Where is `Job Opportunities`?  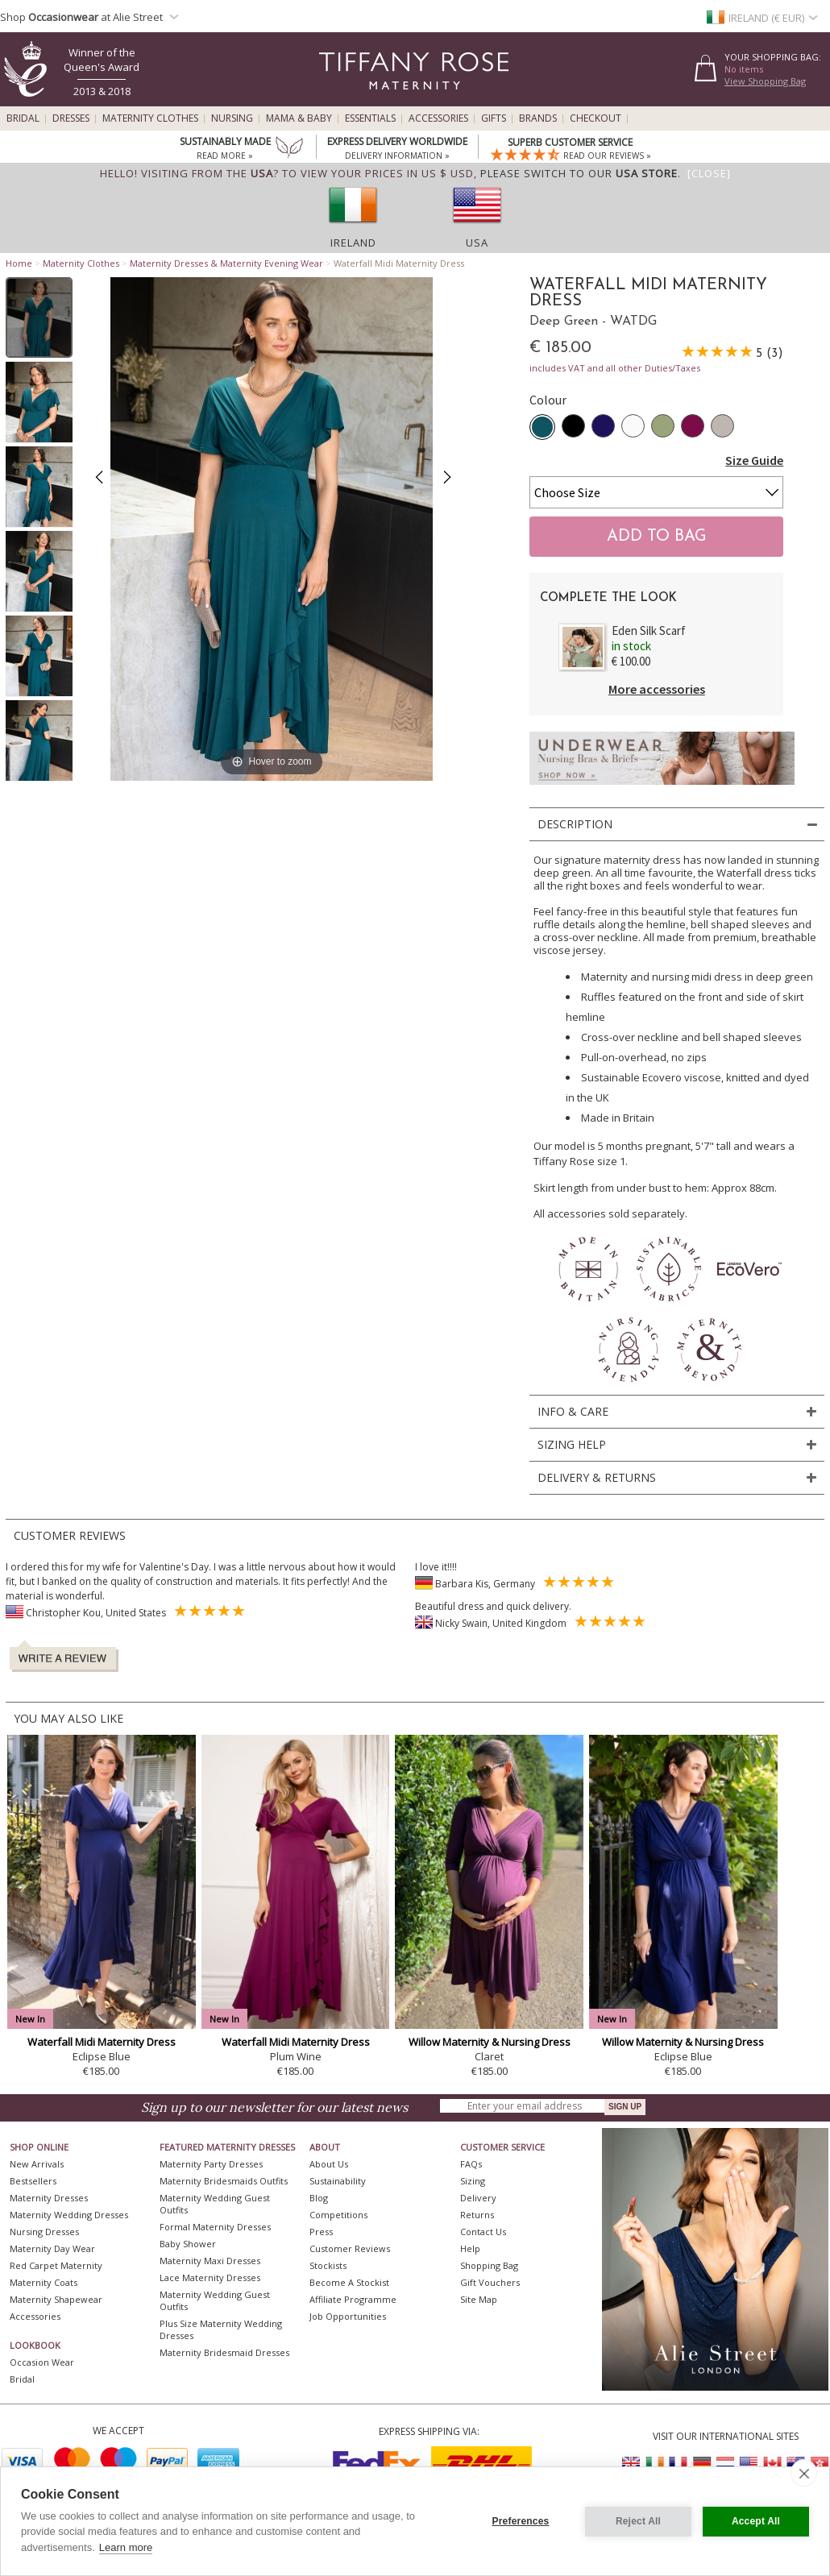 Job Opportunities is located at coordinates (347, 2316).